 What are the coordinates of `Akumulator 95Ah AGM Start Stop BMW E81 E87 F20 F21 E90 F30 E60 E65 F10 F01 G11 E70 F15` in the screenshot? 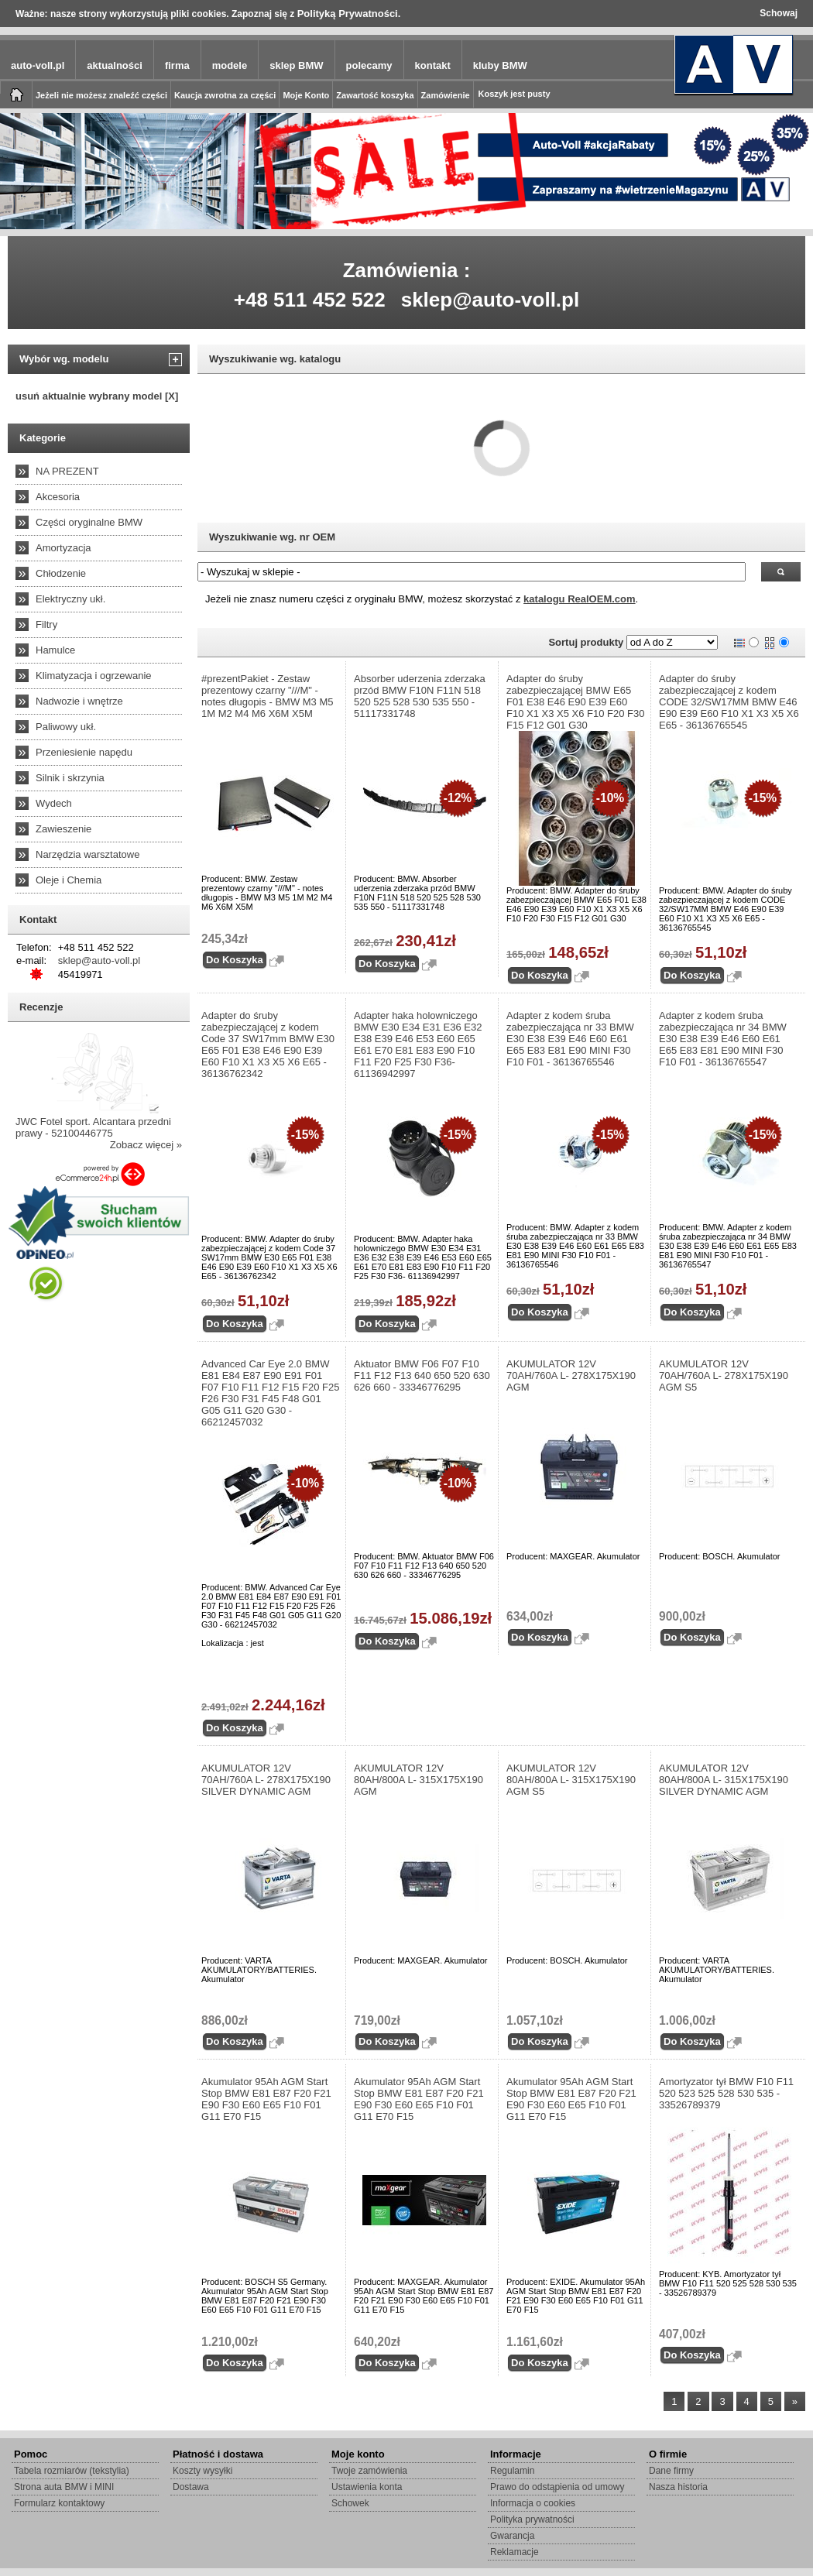 It's located at (266, 2099).